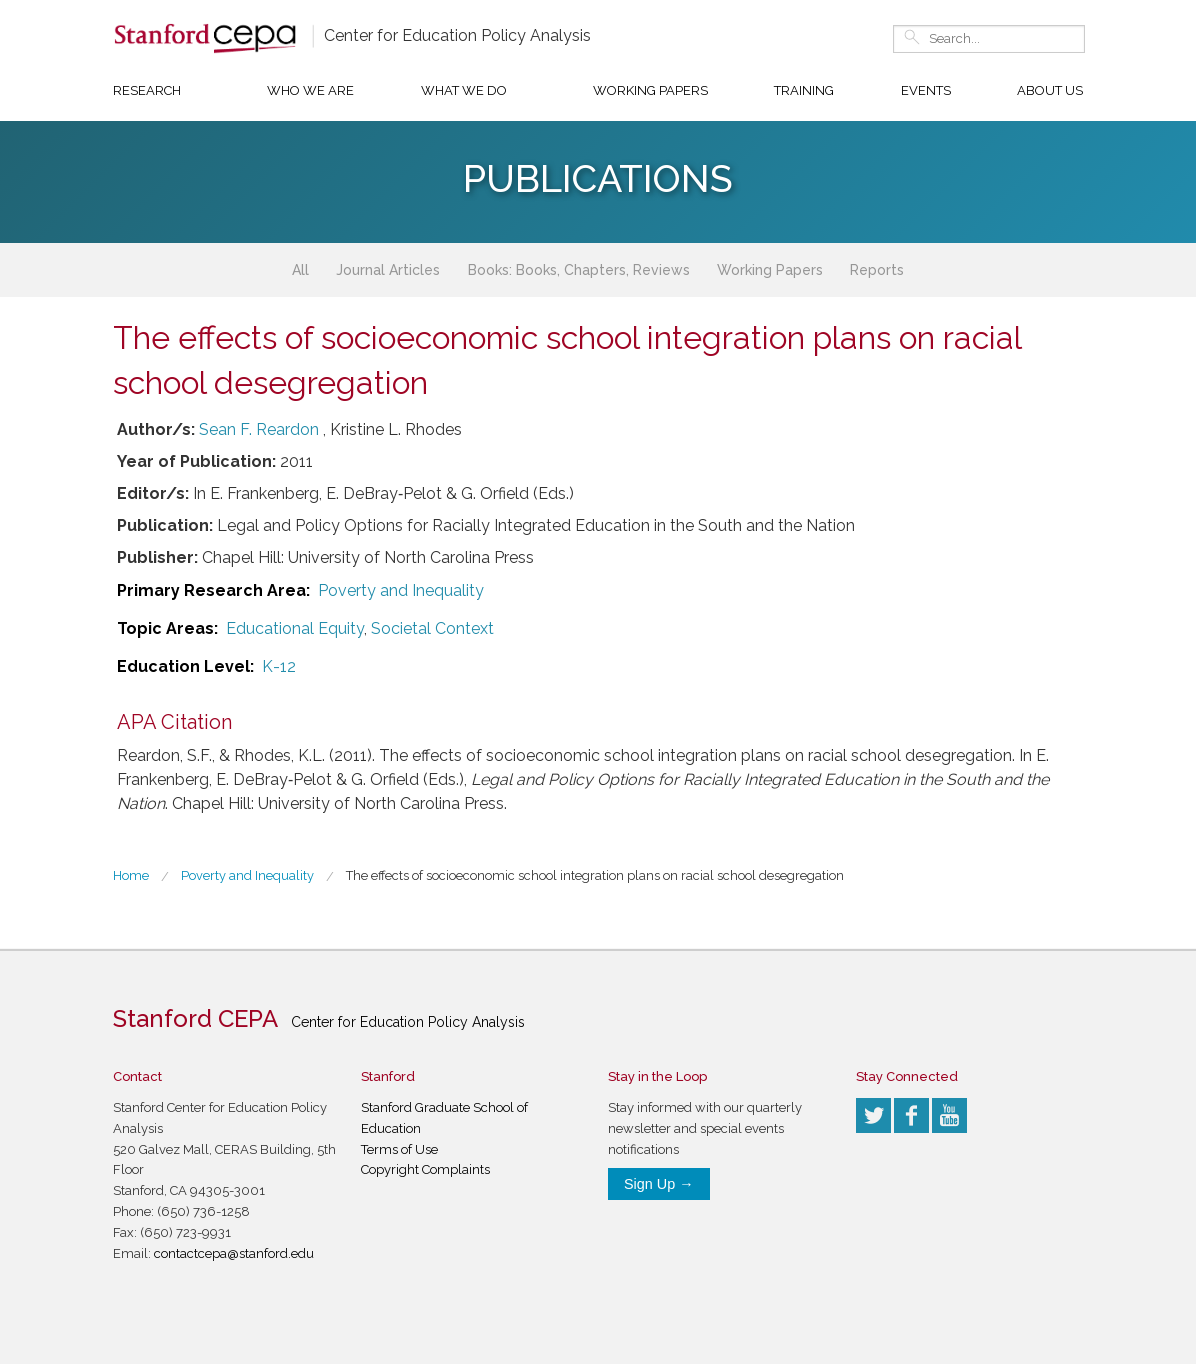  I want to click on Research, so click(147, 90).